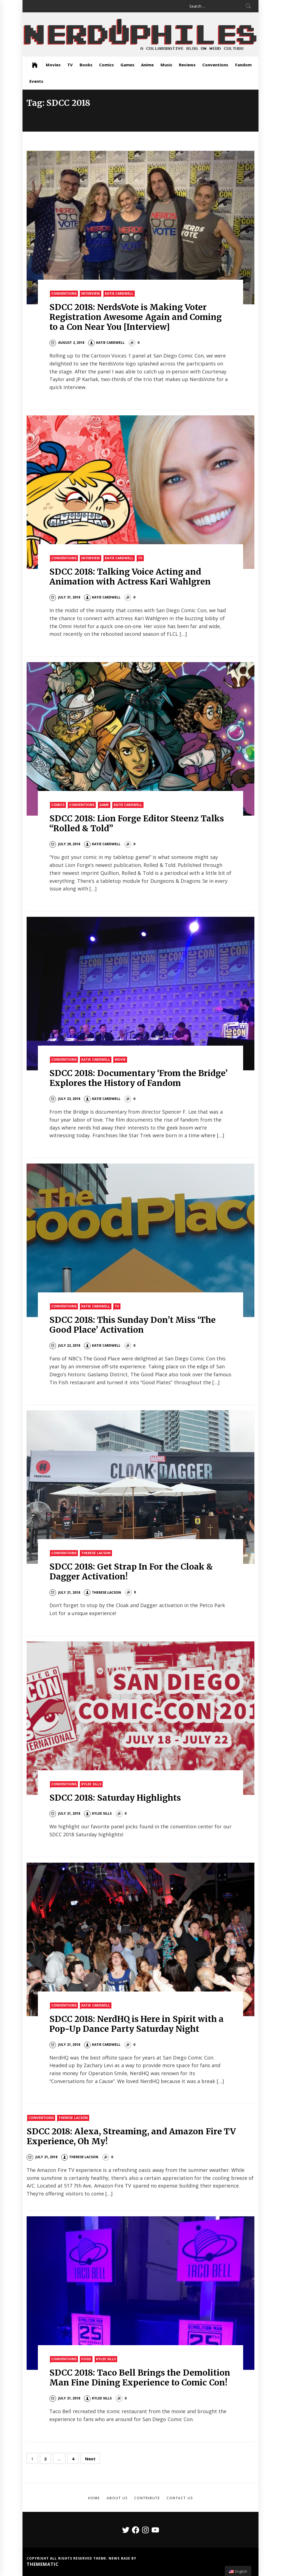  Describe the element at coordinates (106, 64) in the screenshot. I see `Comics` at that location.